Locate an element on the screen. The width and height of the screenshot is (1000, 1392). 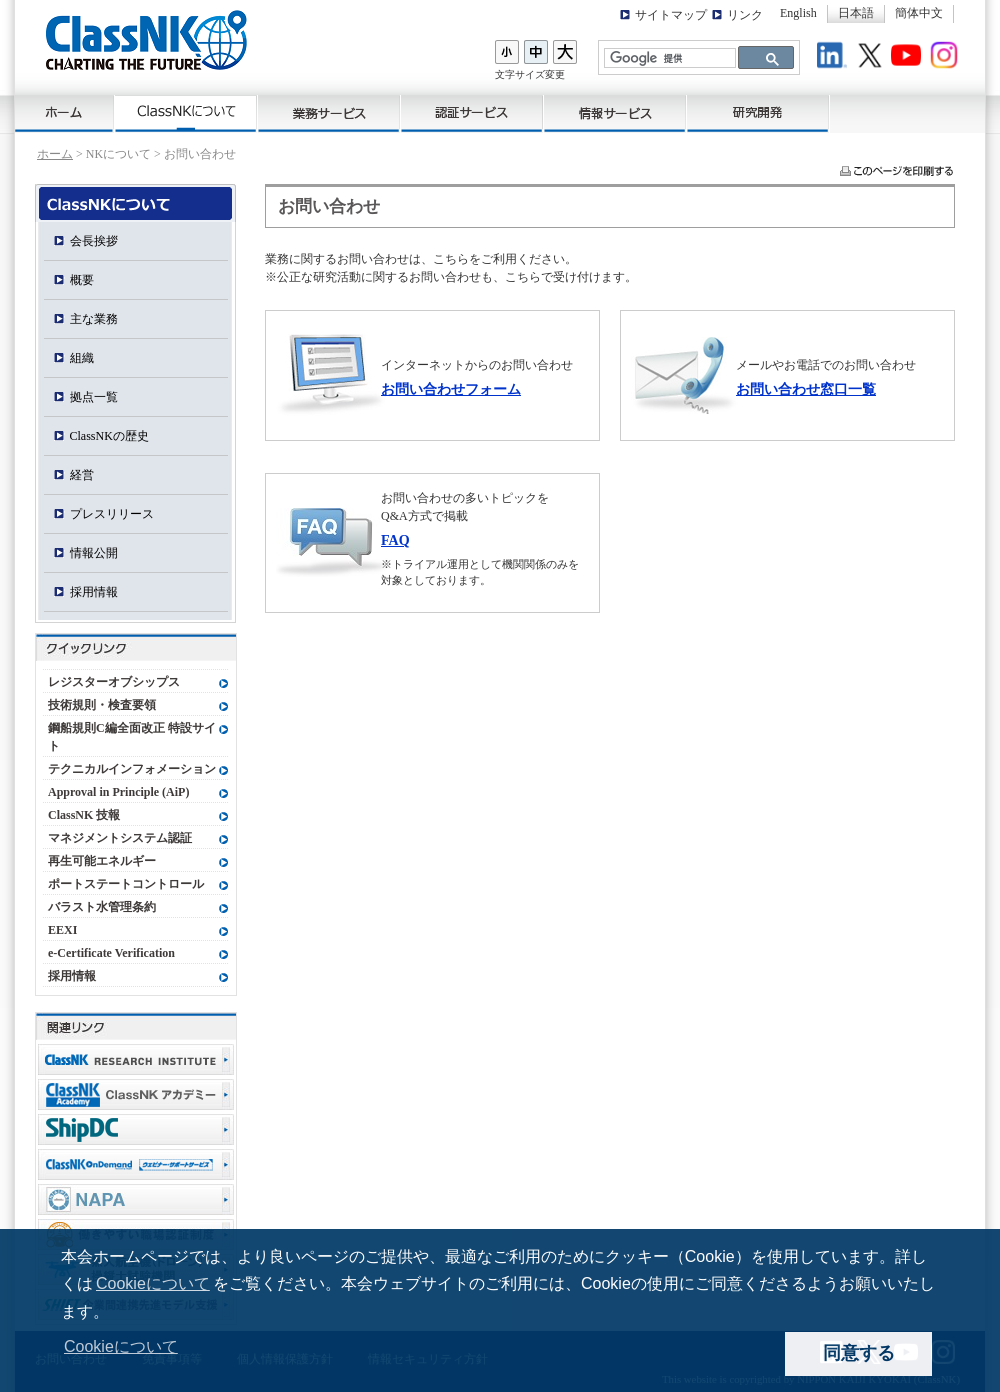
English is located at coordinates (798, 13).